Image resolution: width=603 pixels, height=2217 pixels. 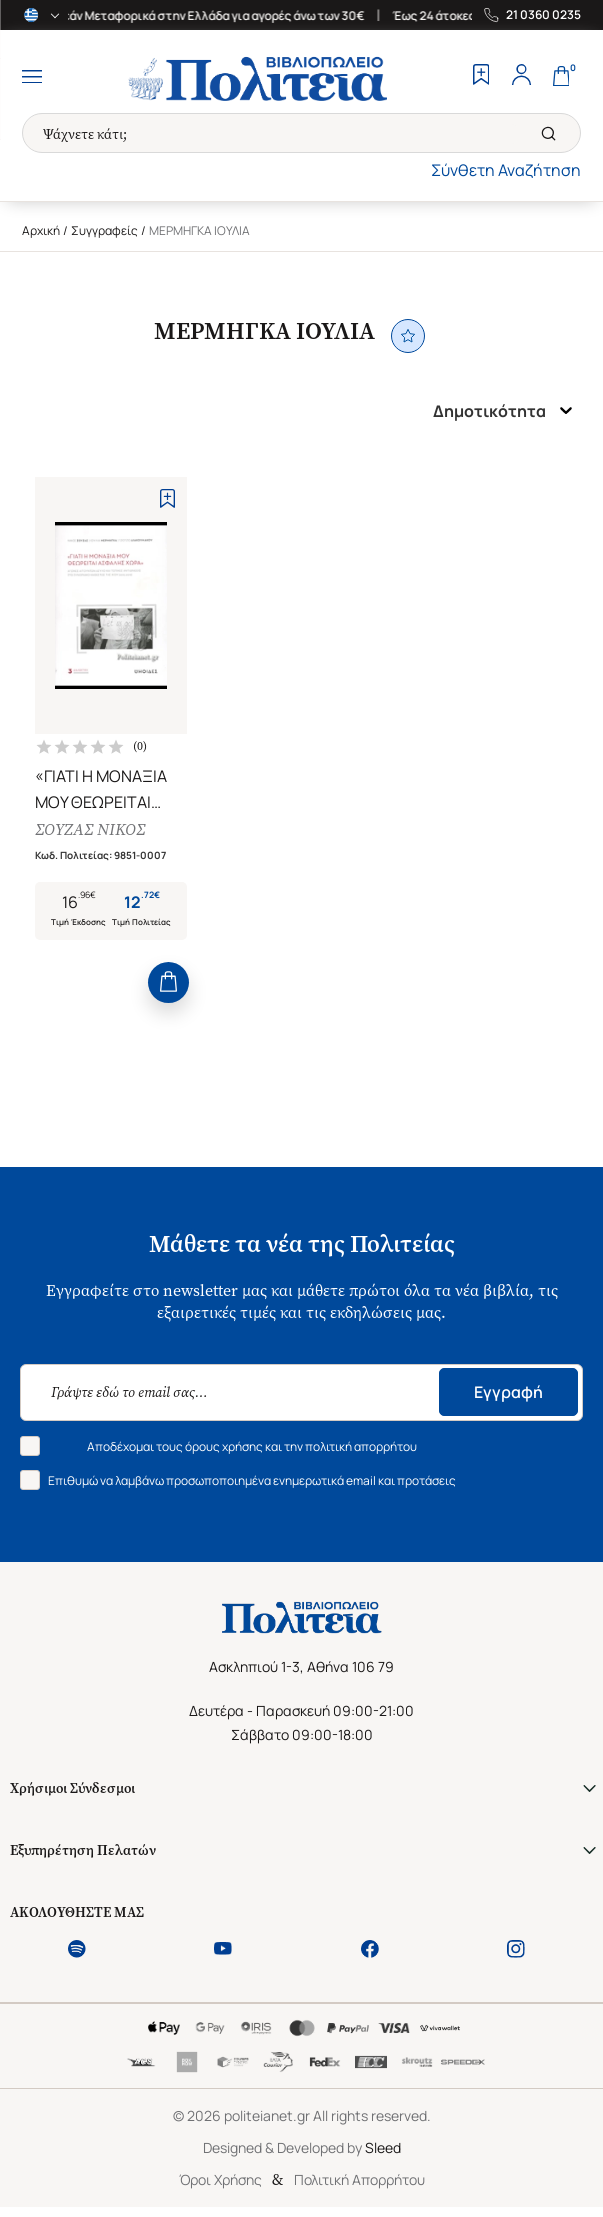 What do you see at coordinates (168, 982) in the screenshot?
I see `[Add to Cart]` at bounding box center [168, 982].